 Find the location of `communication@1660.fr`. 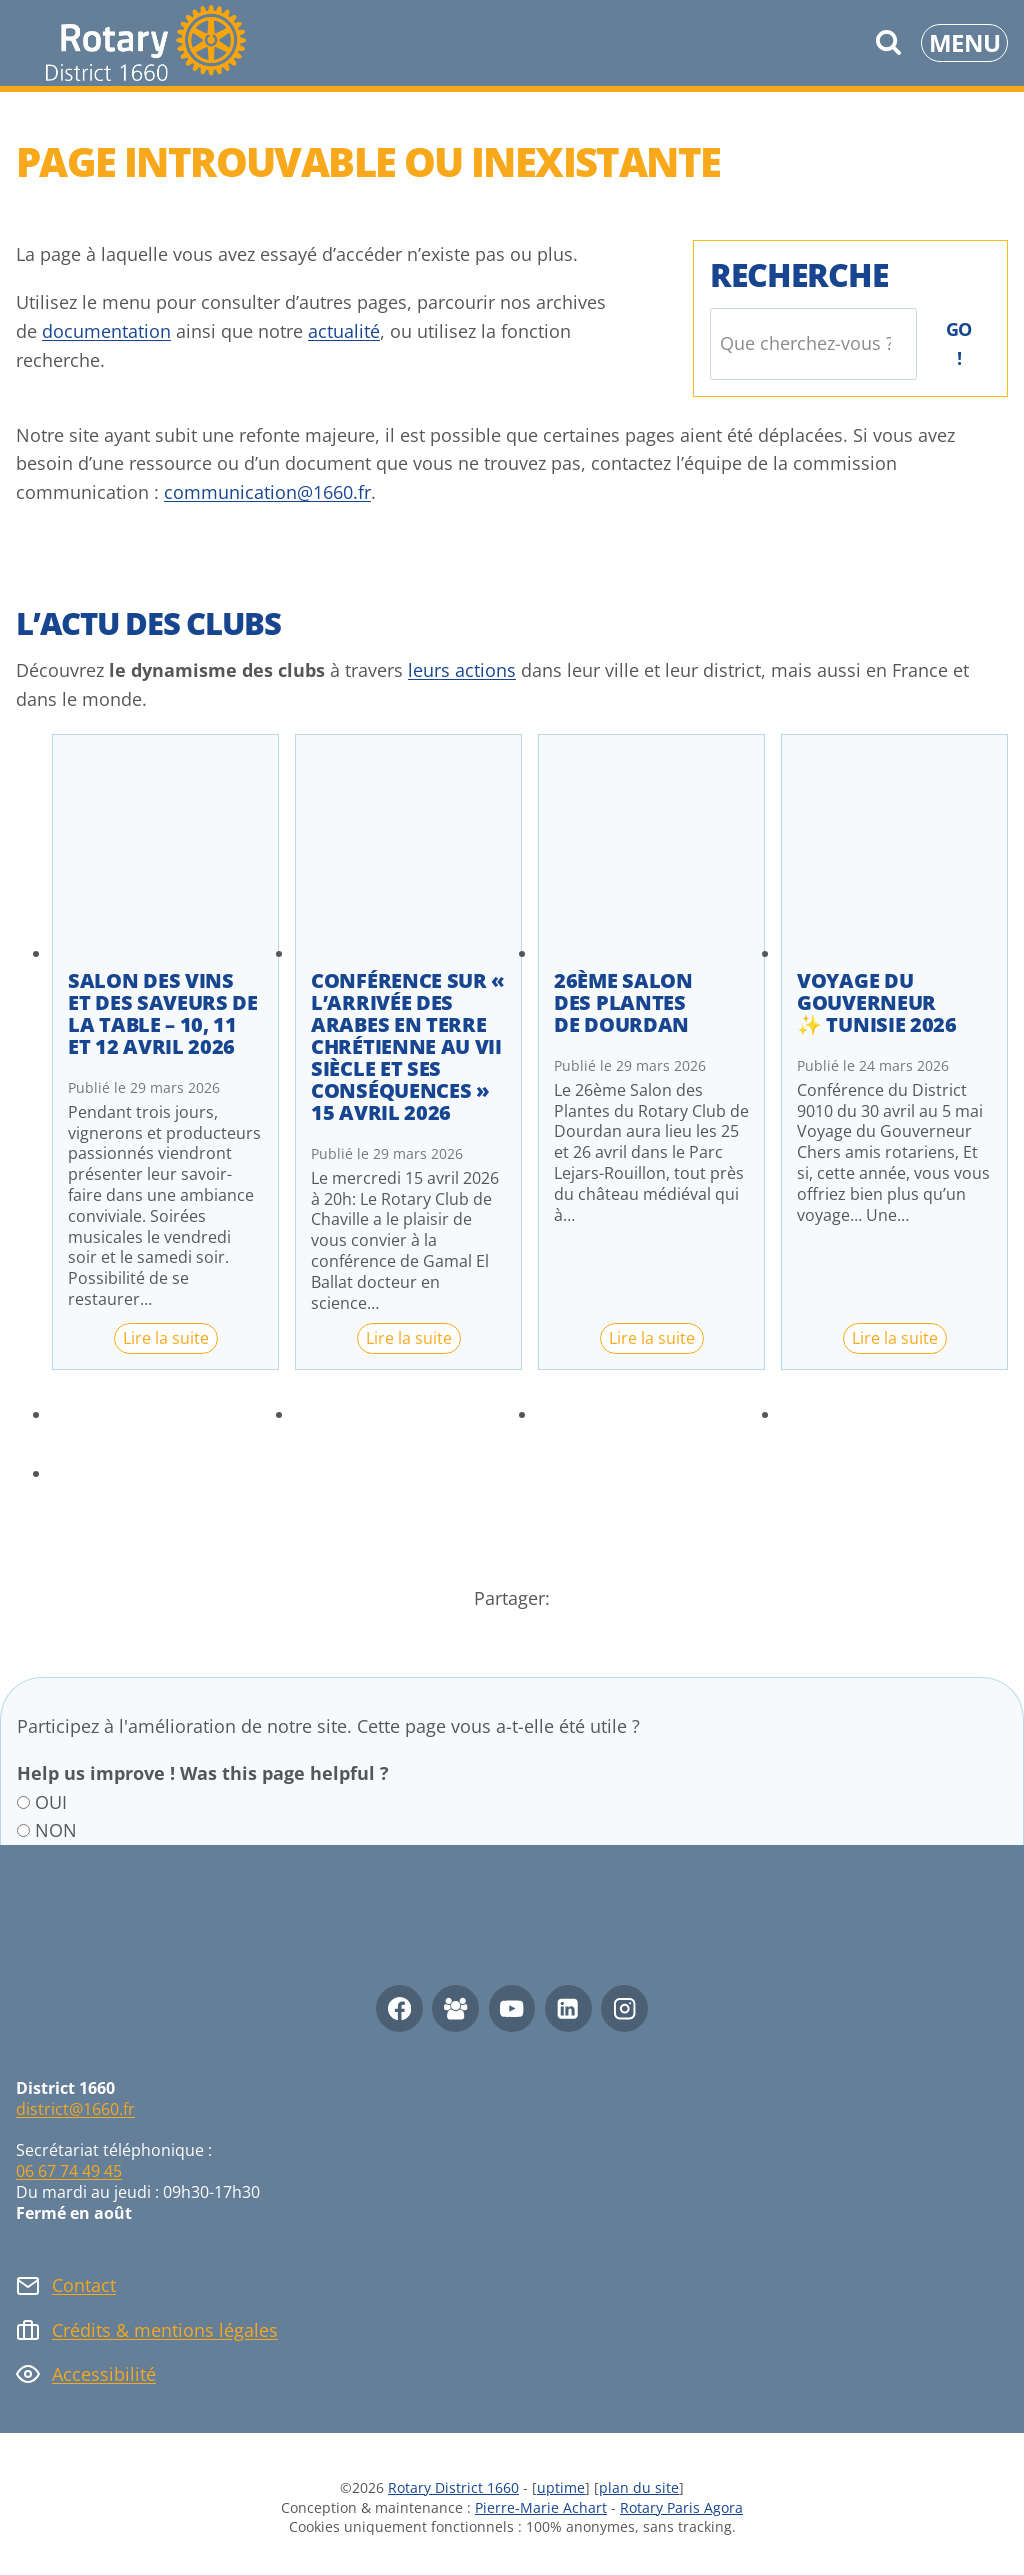

communication@1660.fr is located at coordinates (267, 492).